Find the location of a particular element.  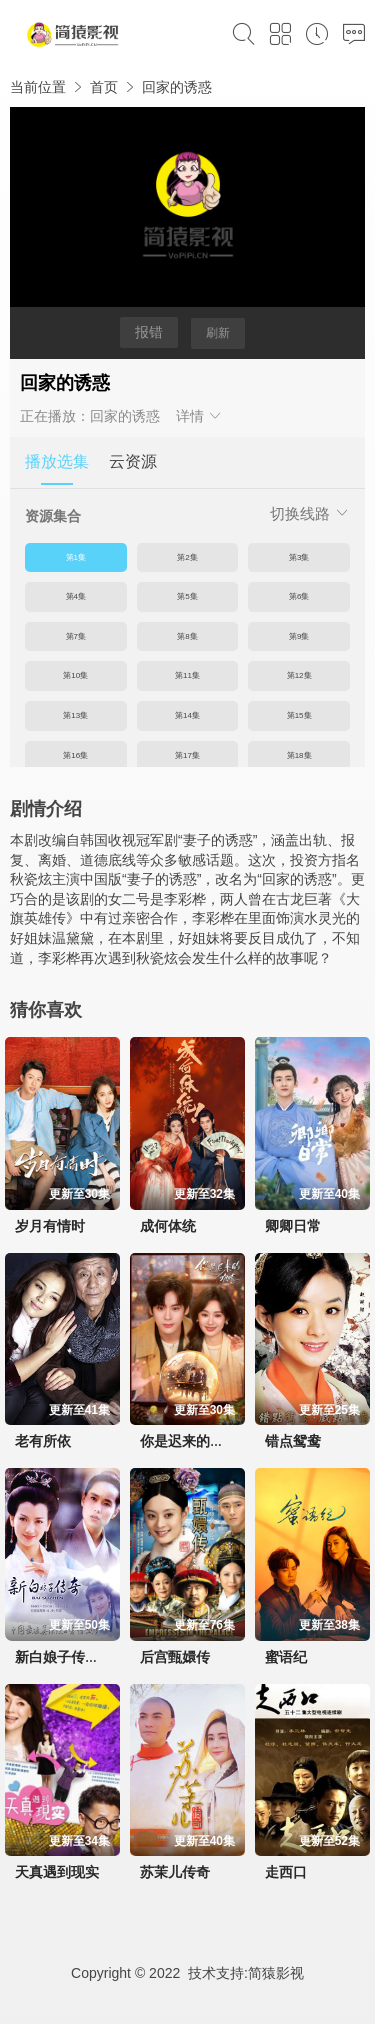

走西口 is located at coordinates (286, 1872).